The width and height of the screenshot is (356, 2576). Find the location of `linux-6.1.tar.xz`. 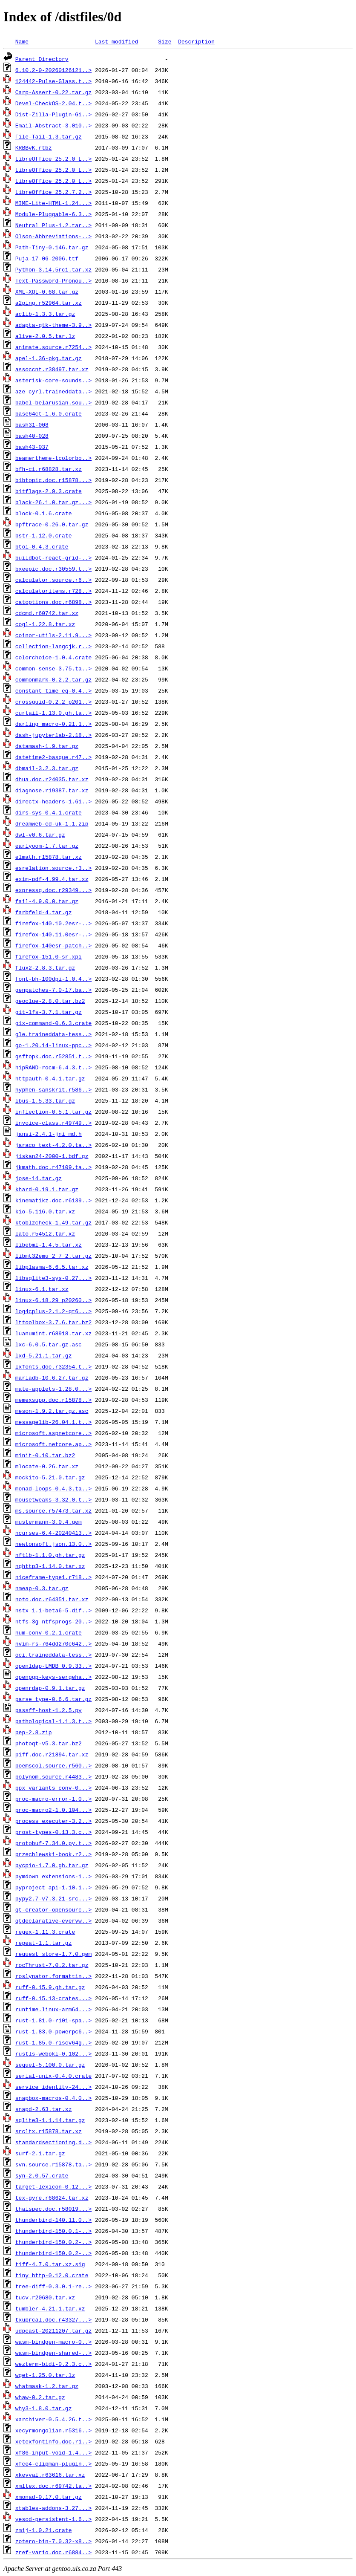

linux-6.1.tar.xz is located at coordinates (42, 1289).